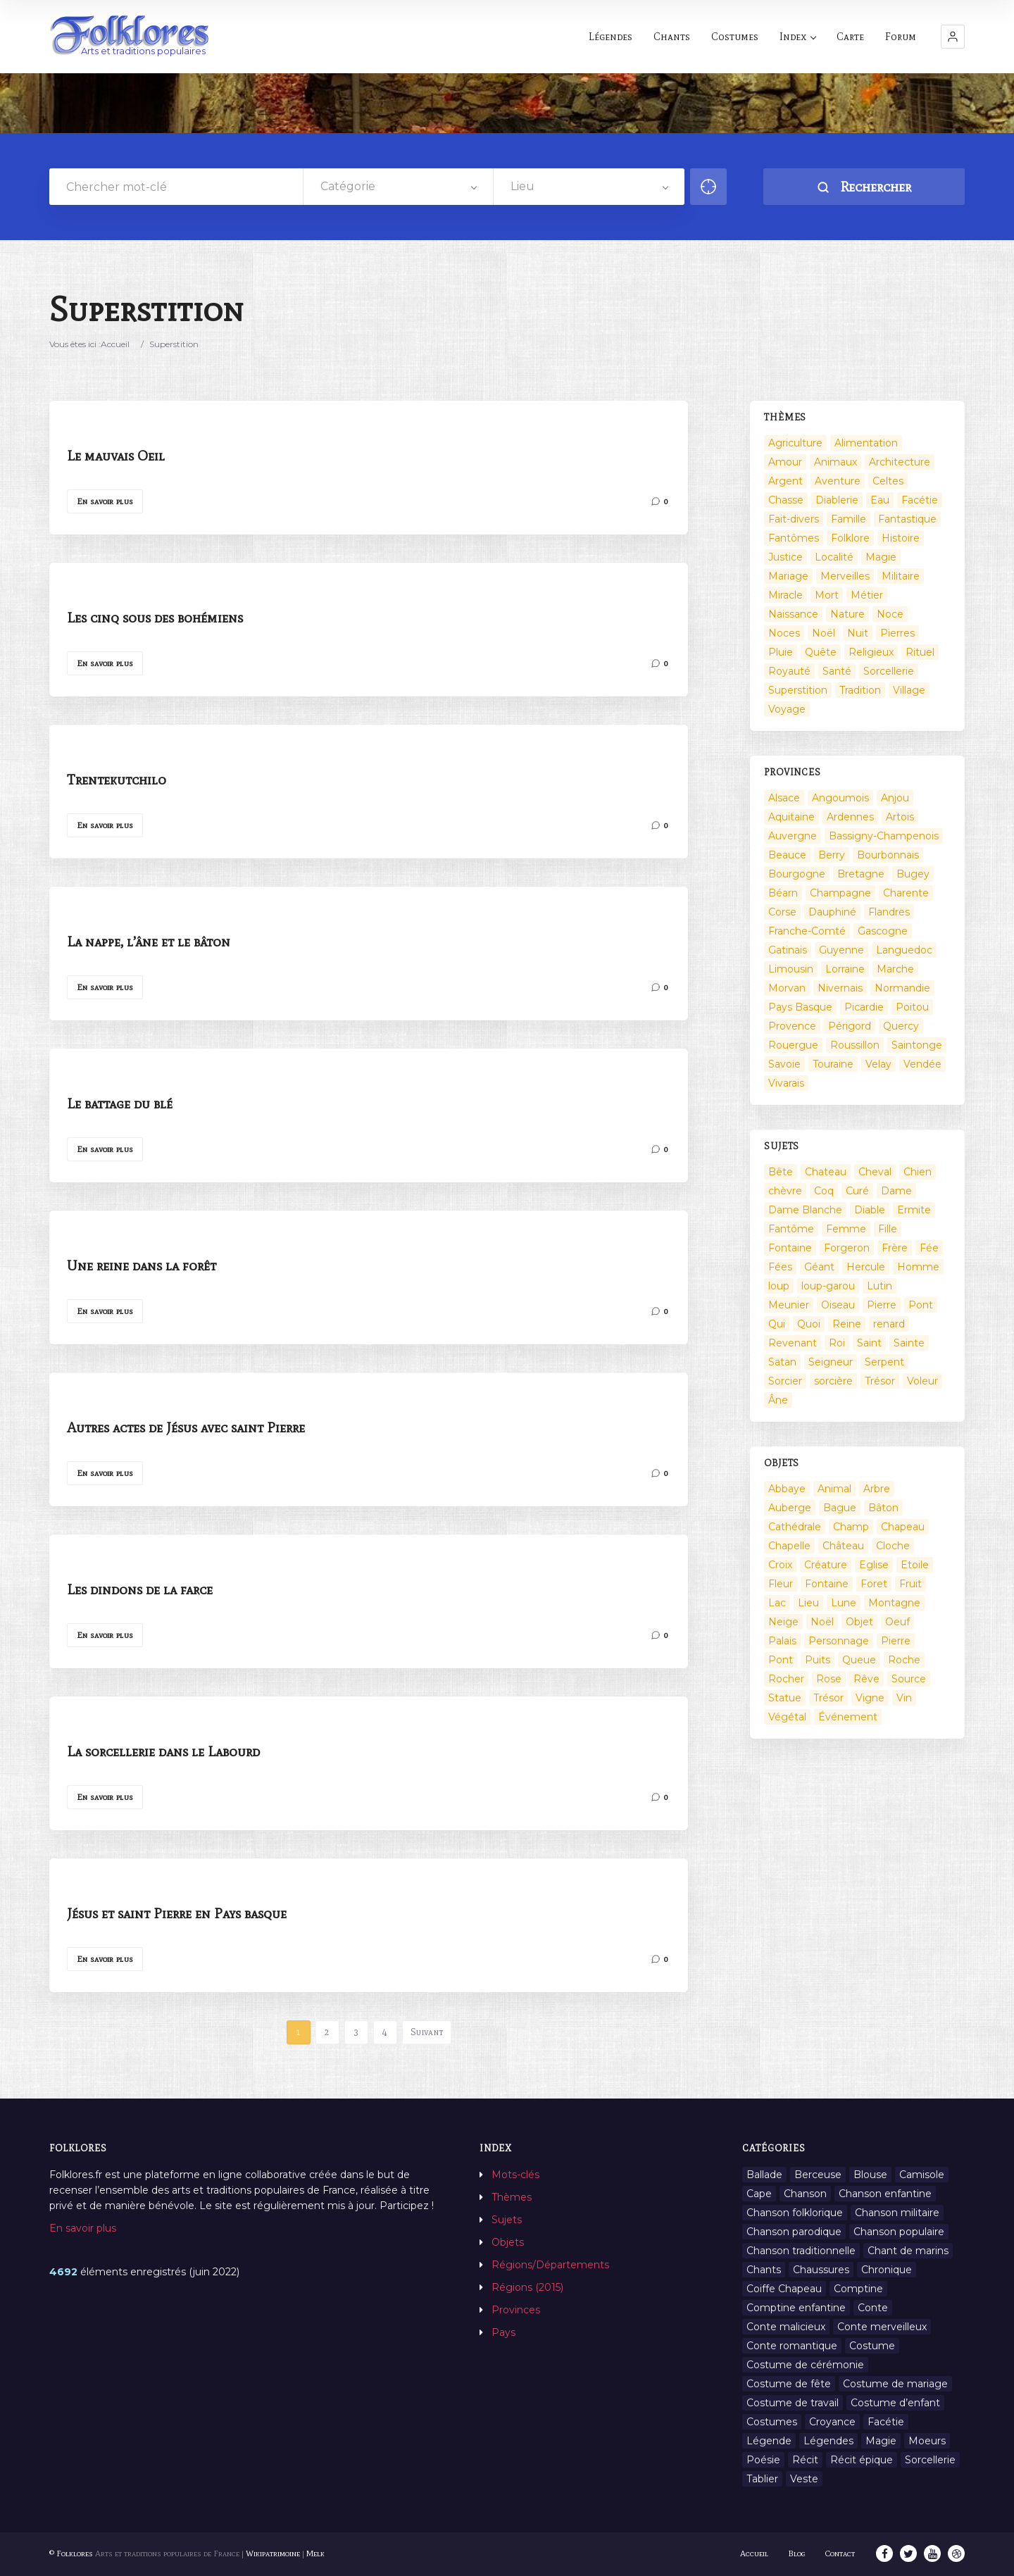  I want to click on Contact, so click(840, 2553).